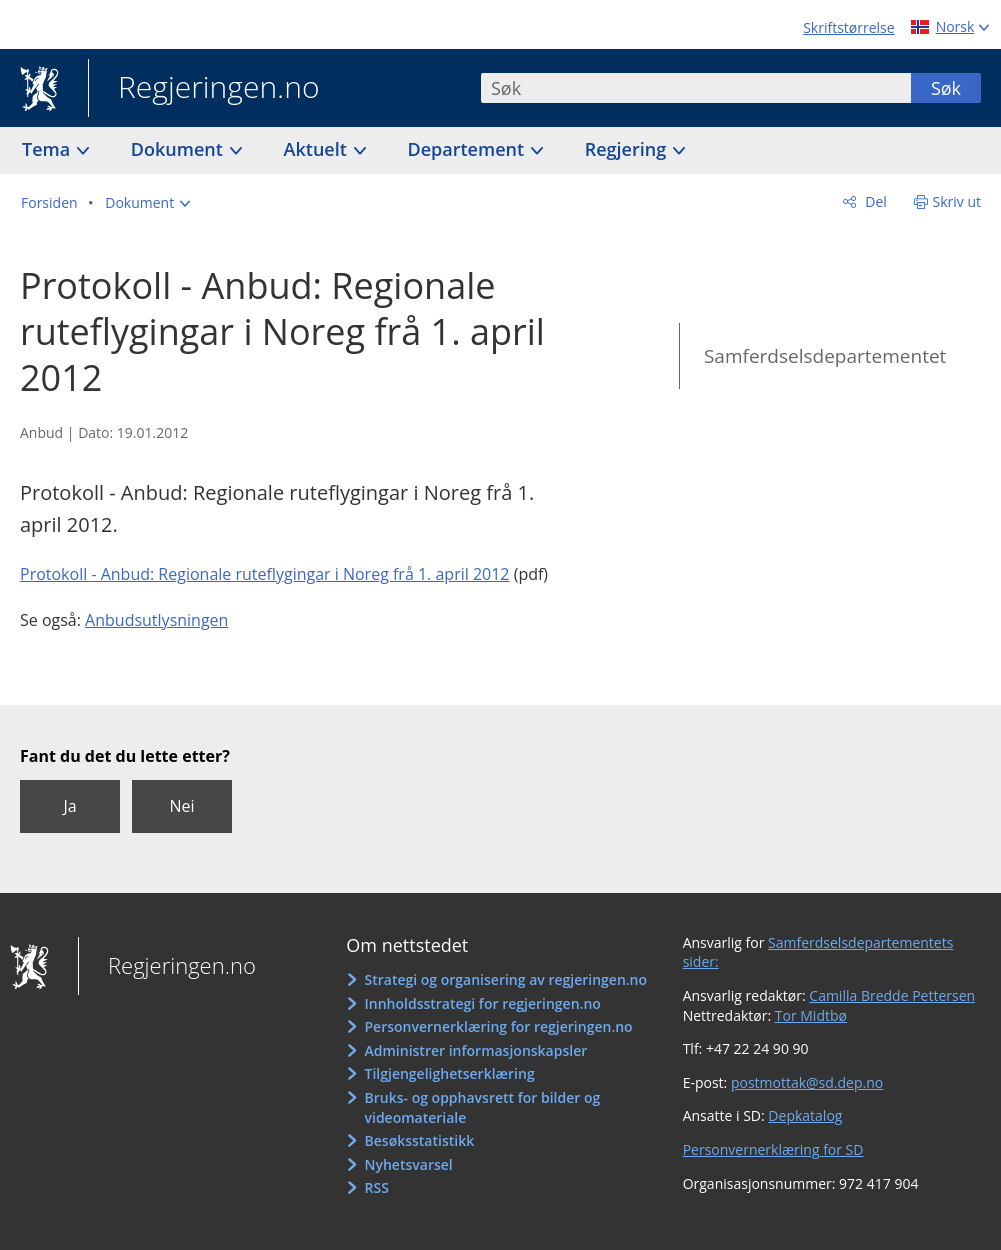 This screenshot has width=1001, height=1250. Describe the element at coordinates (483, 1003) in the screenshot. I see `Innholdsstrategi for regjeringen.no` at that location.